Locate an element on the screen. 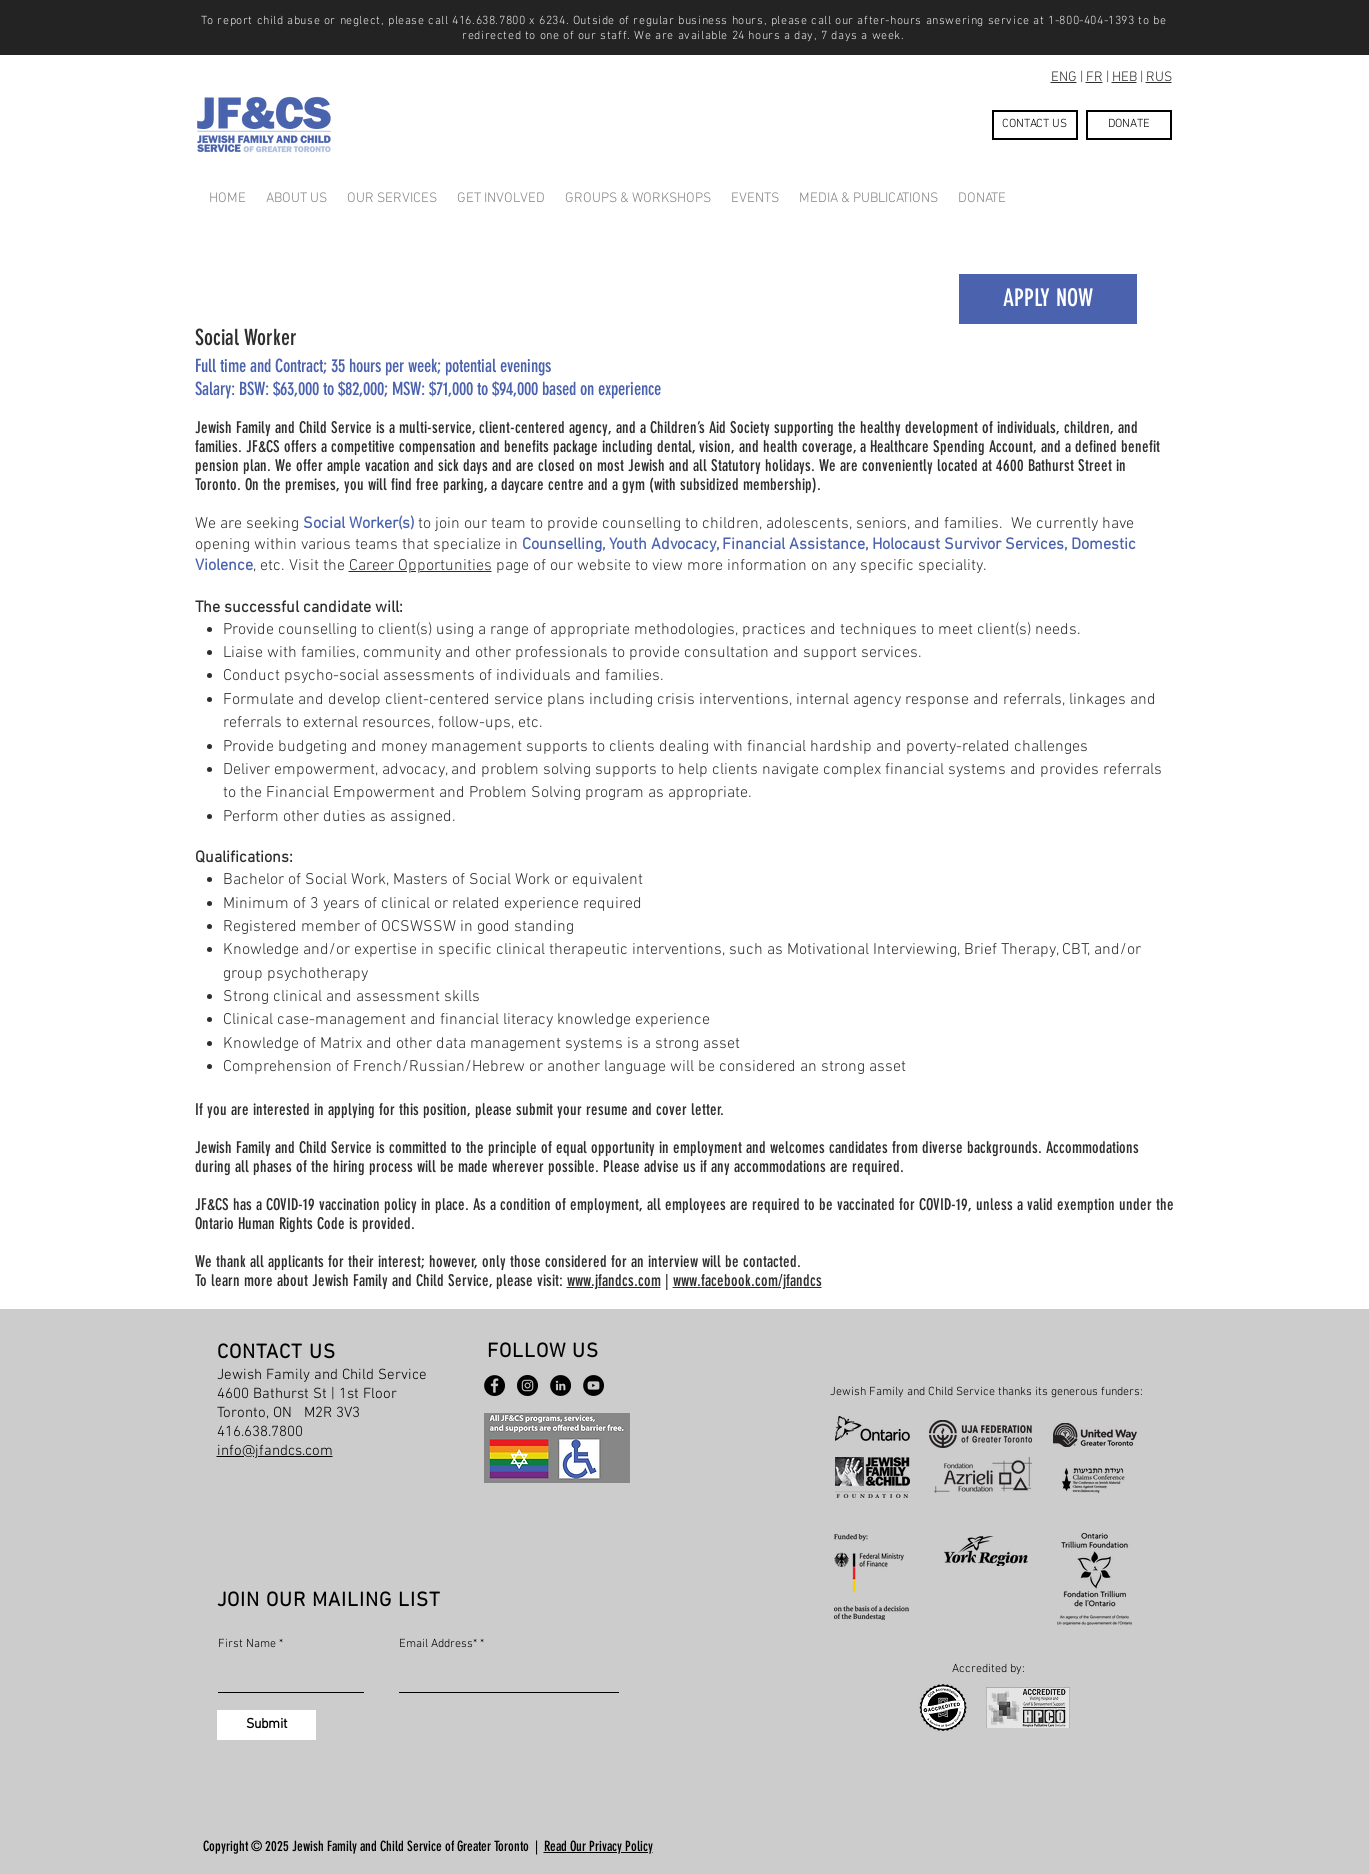  [Instagram] is located at coordinates (527, 1385).